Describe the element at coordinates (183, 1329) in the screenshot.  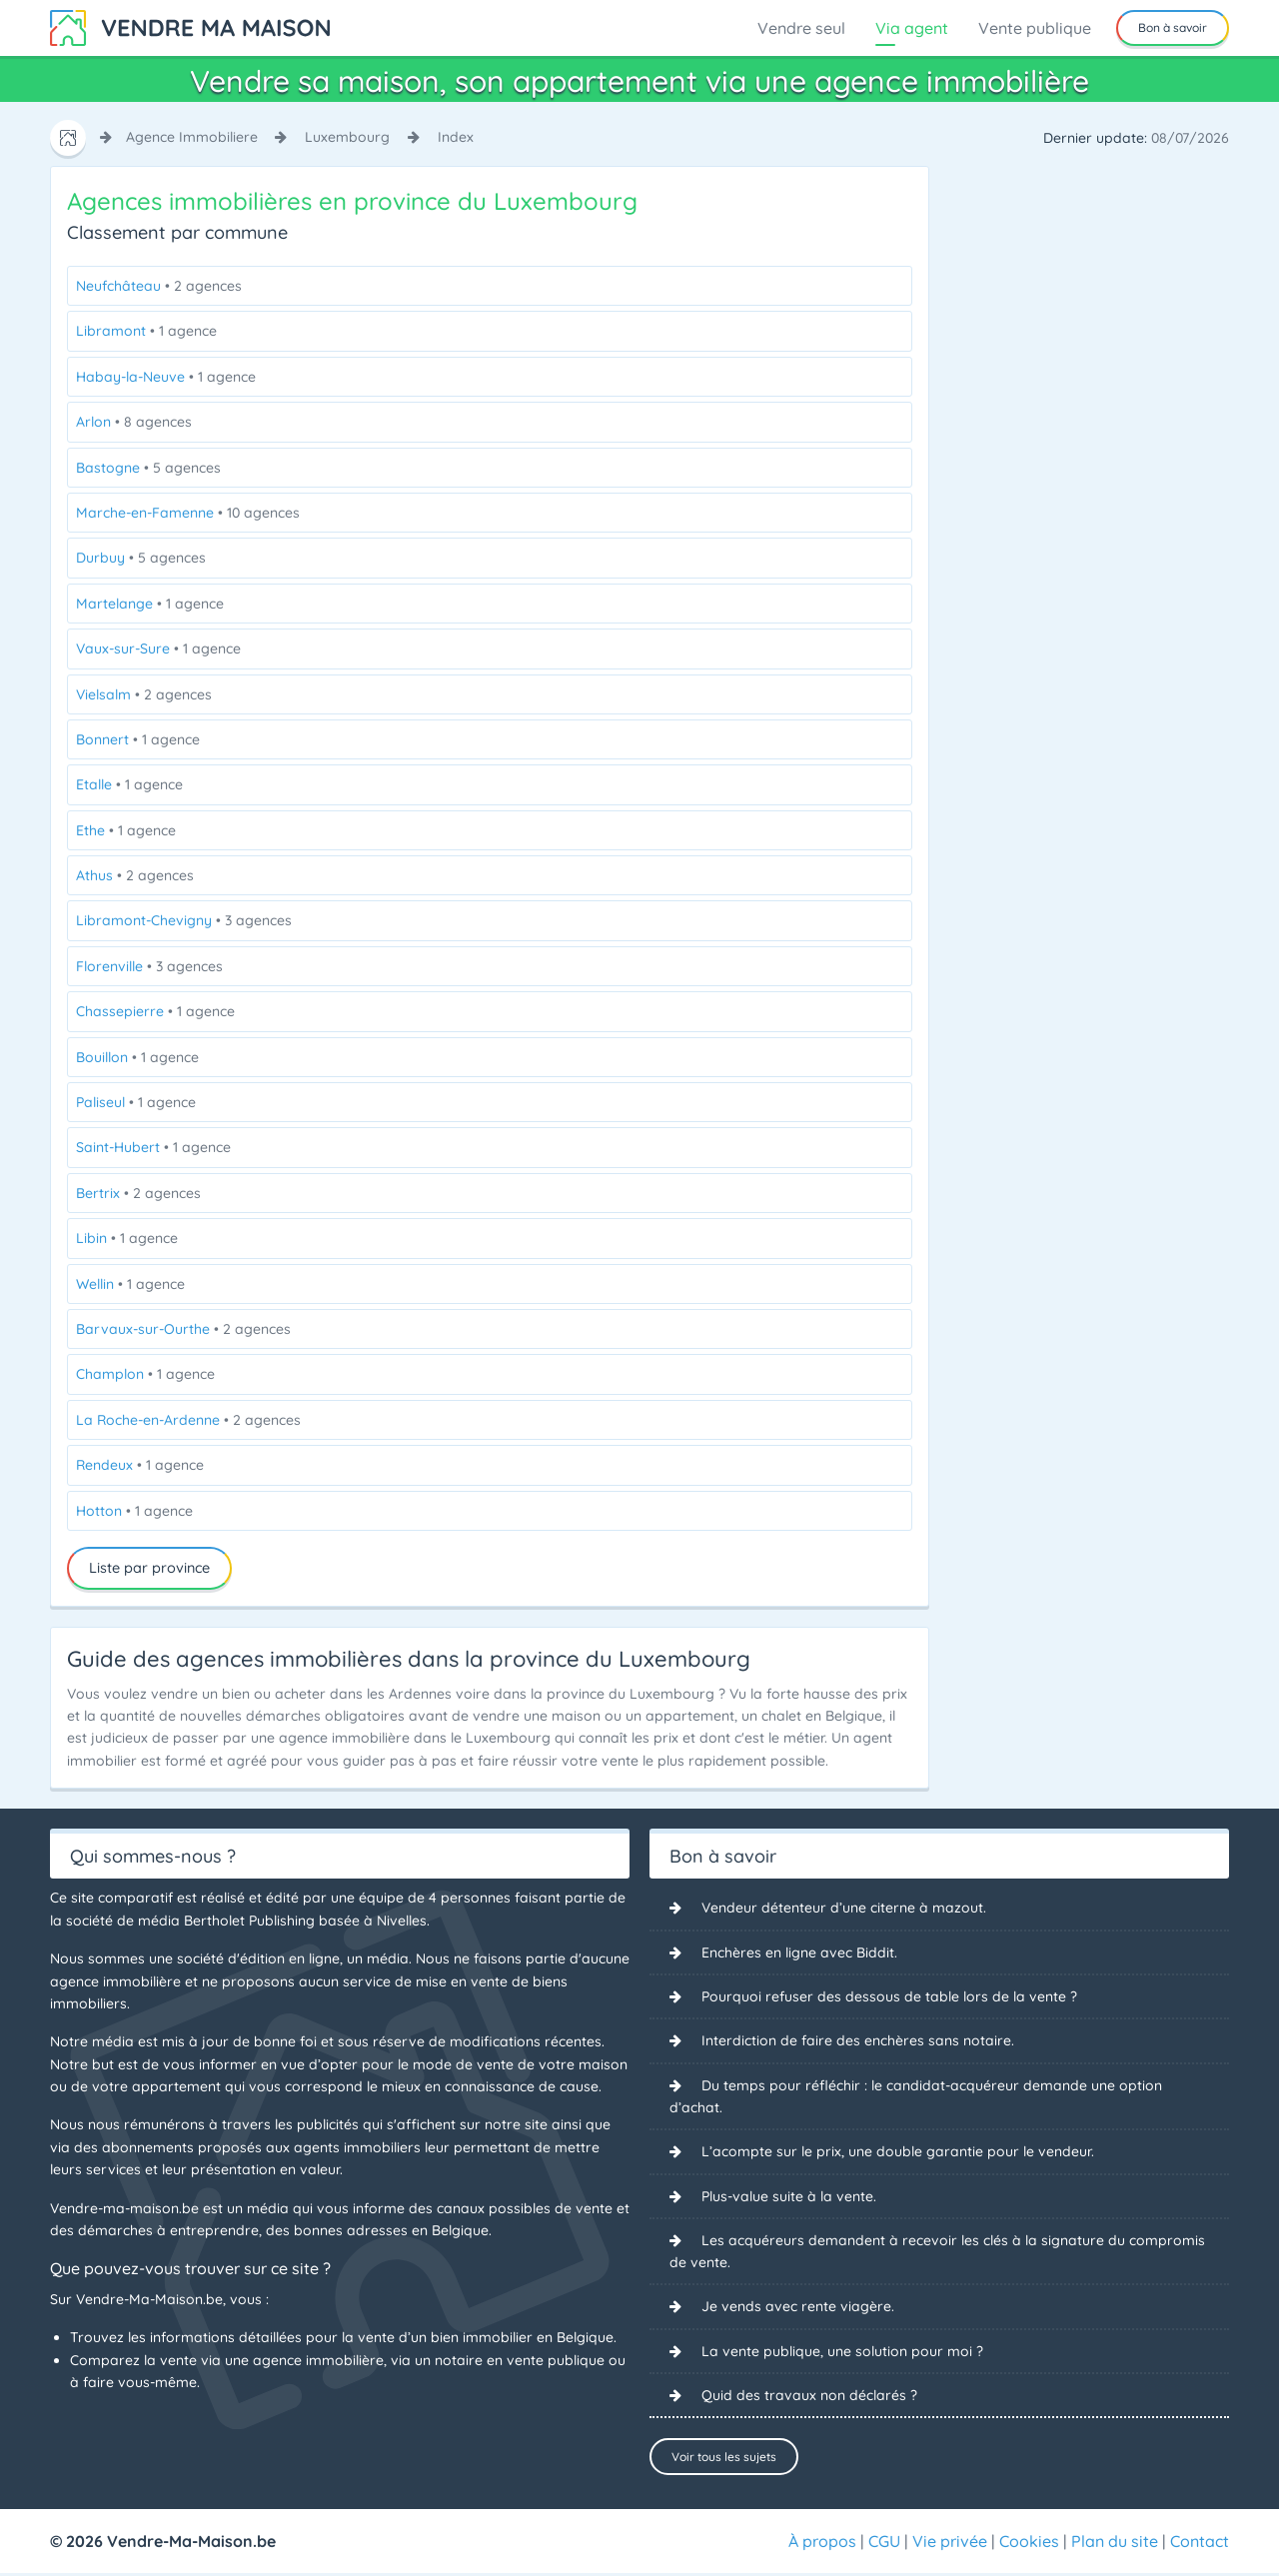
I see `Barvaux-sur-Ourthe` at that location.